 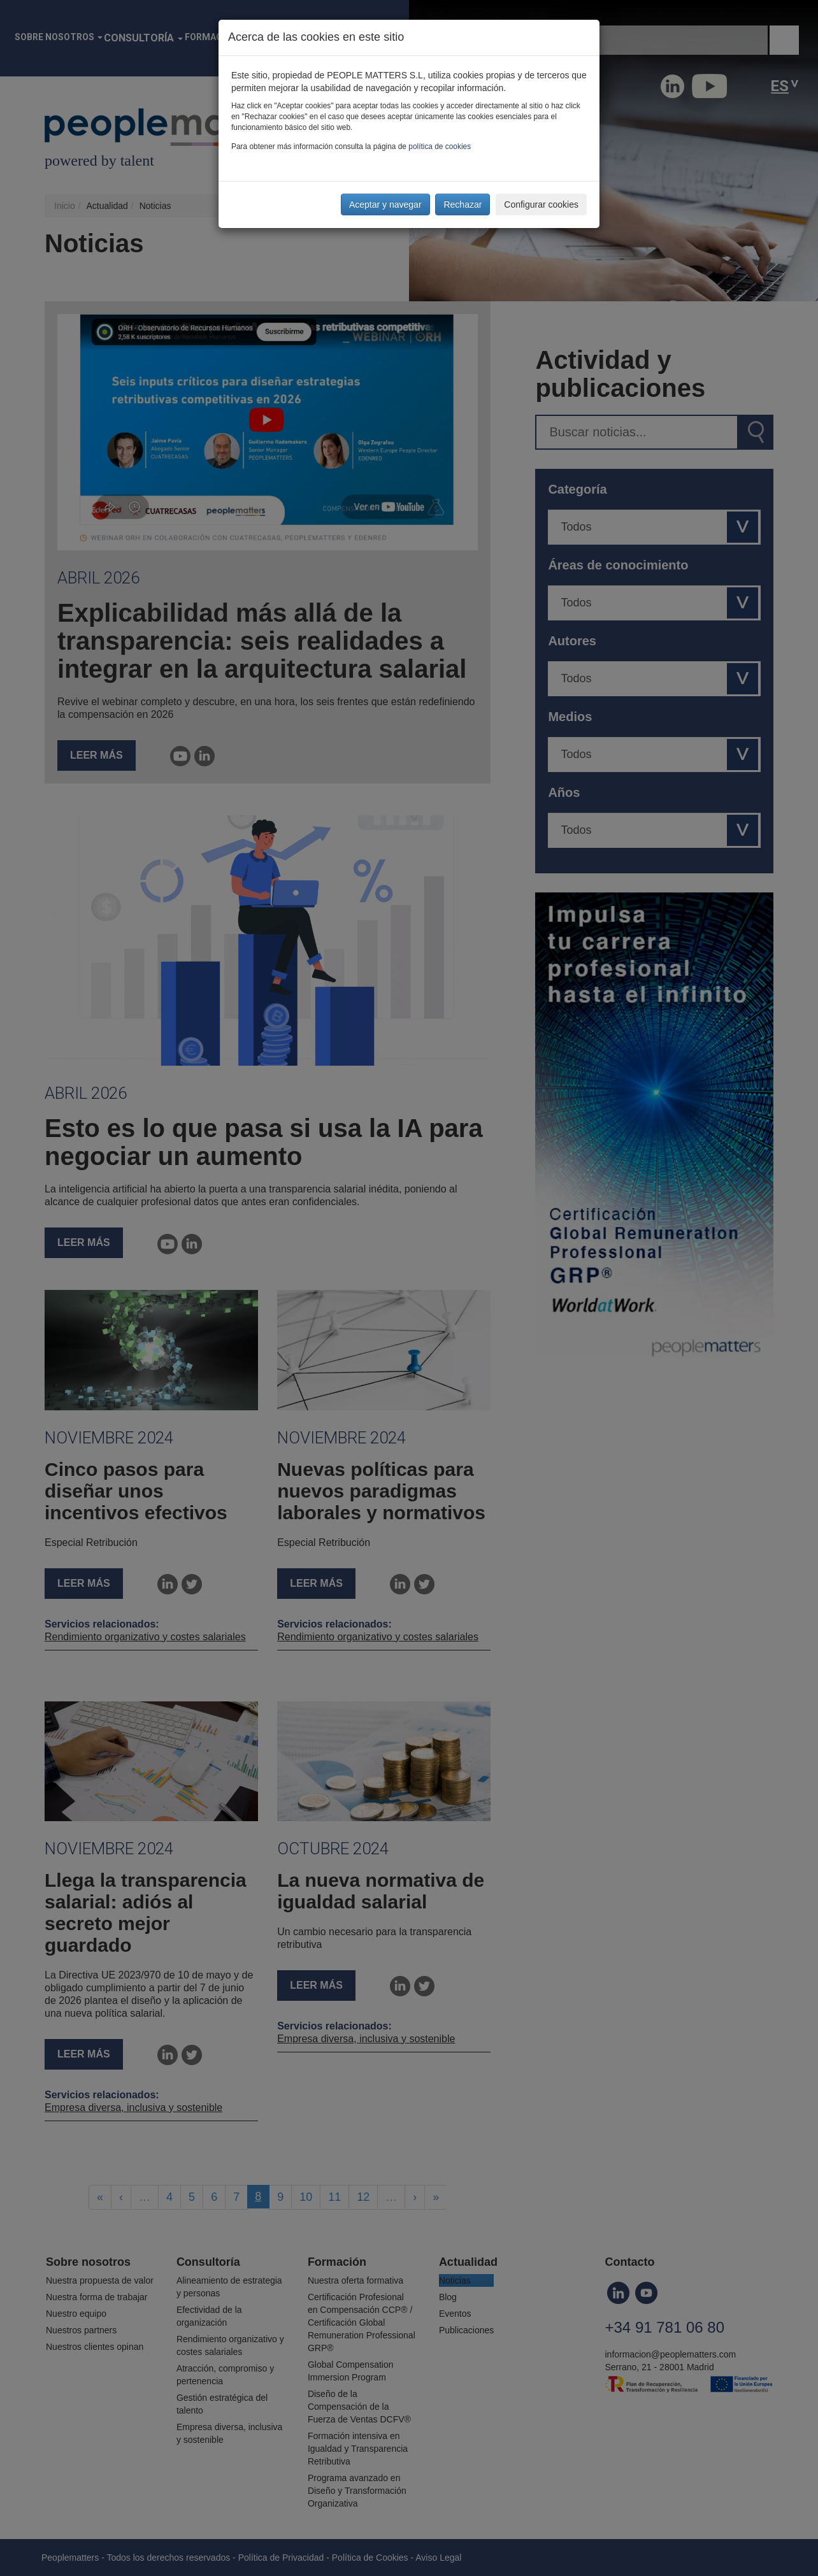 What do you see at coordinates (385, 204) in the screenshot?
I see `Aceptar y navegar` at bounding box center [385, 204].